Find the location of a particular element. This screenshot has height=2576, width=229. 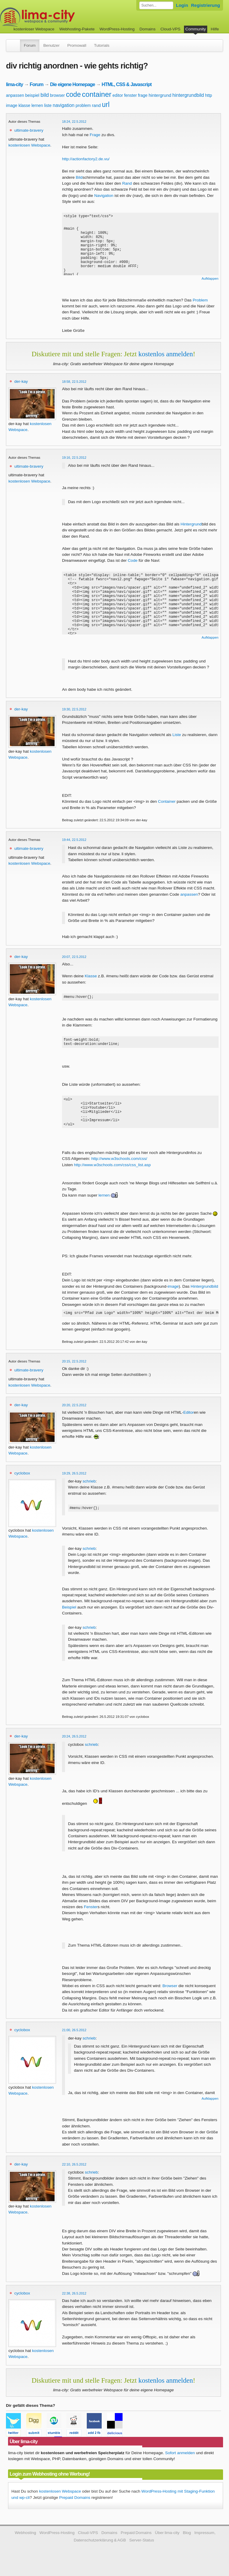

Promowall is located at coordinates (76, 45).